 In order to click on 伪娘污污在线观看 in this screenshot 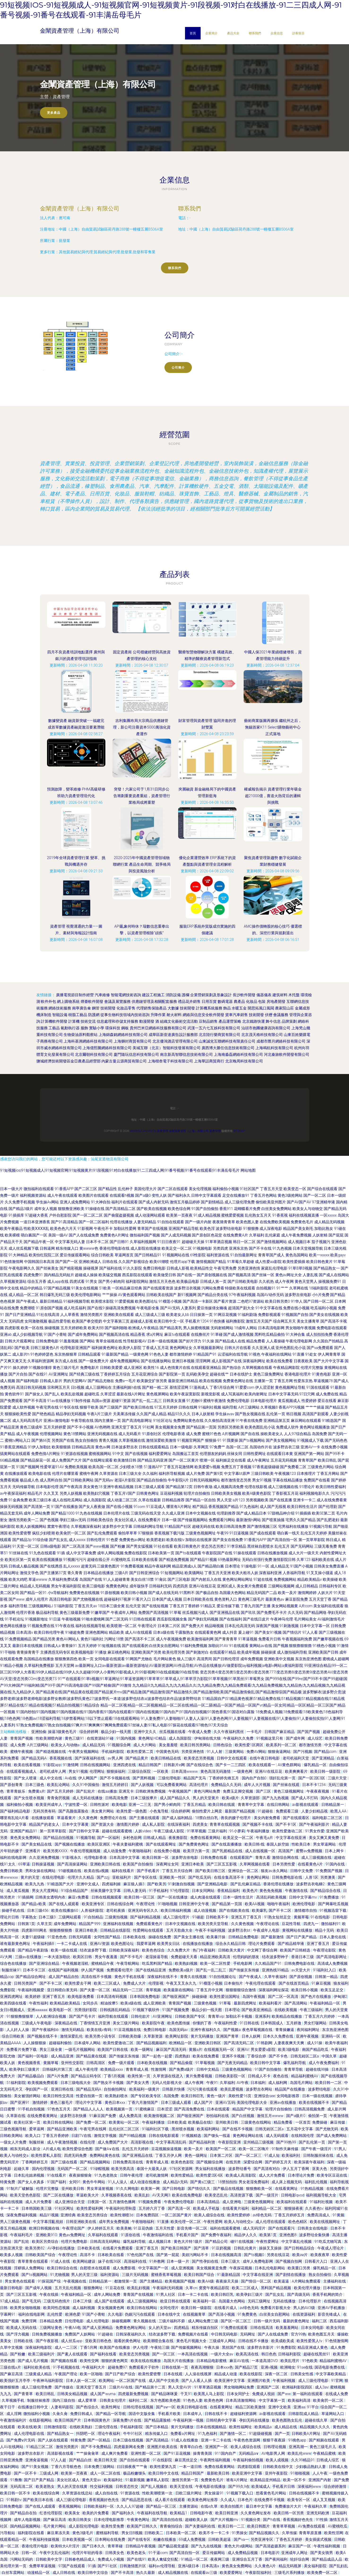, I will do `click(140, 2314)`.